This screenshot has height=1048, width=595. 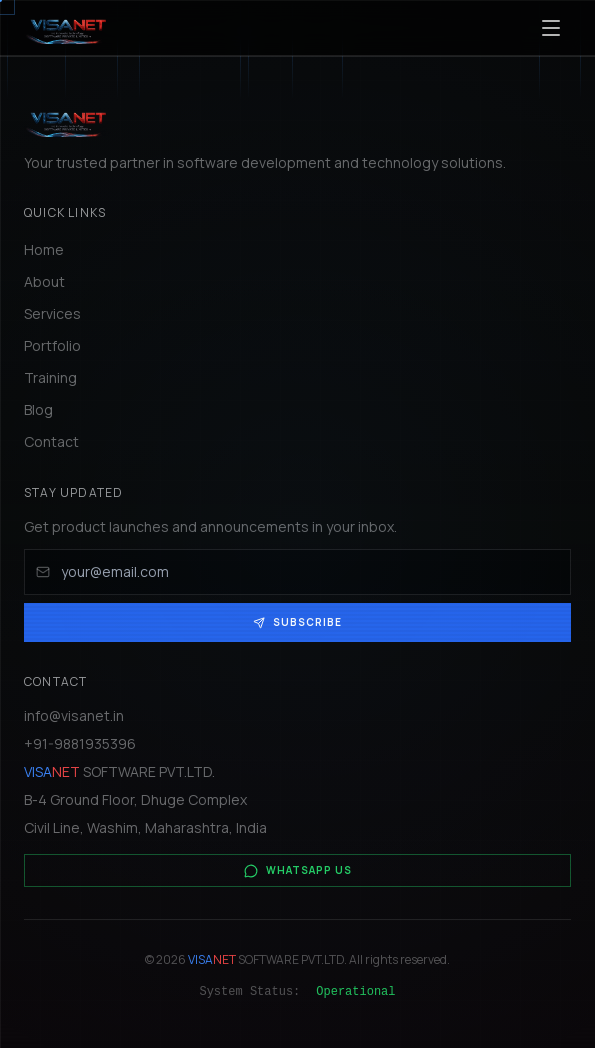 What do you see at coordinates (52, 313) in the screenshot?
I see `Services` at bounding box center [52, 313].